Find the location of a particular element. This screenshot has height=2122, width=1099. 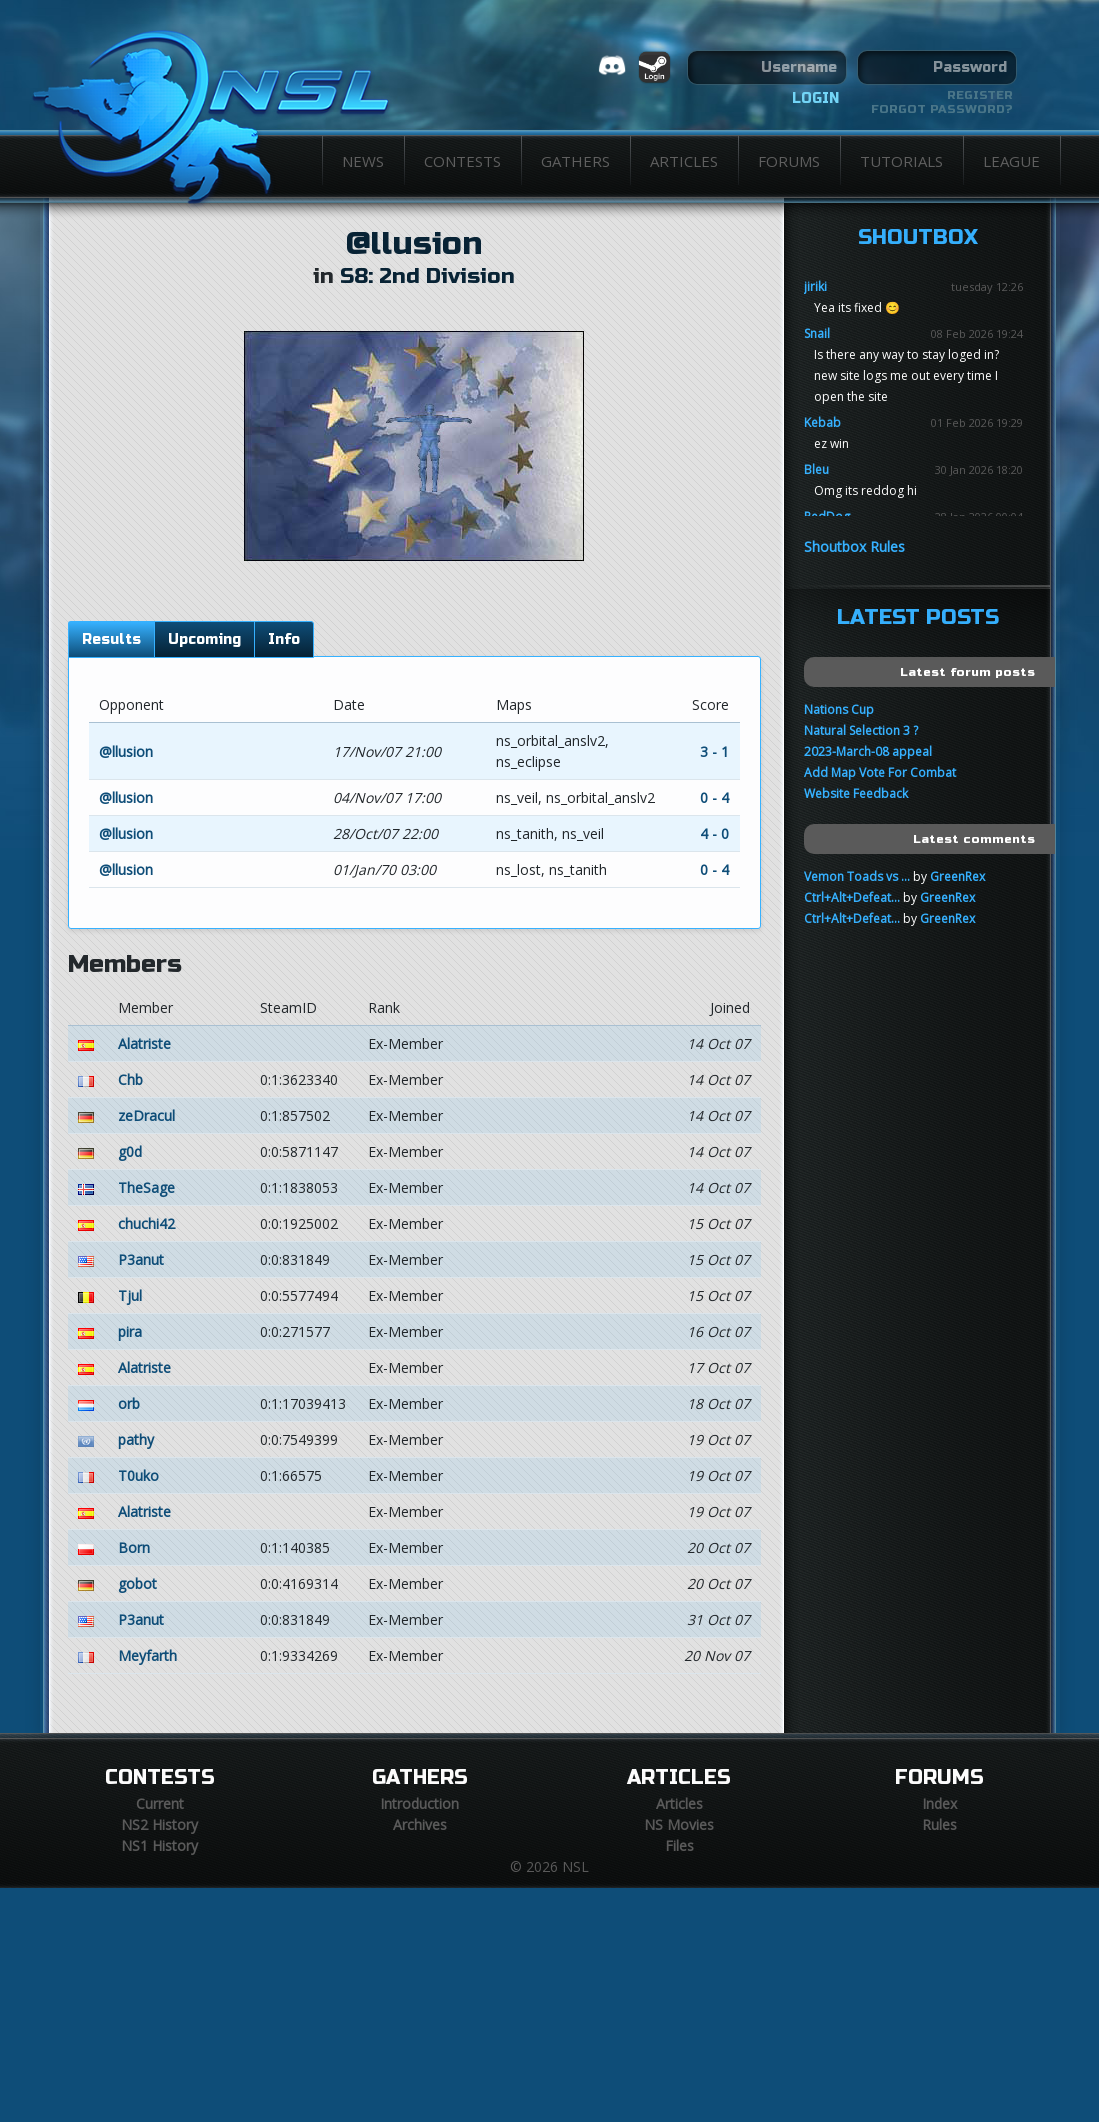

Ctrl+Alt+Defeat... is located at coordinates (852, 897).